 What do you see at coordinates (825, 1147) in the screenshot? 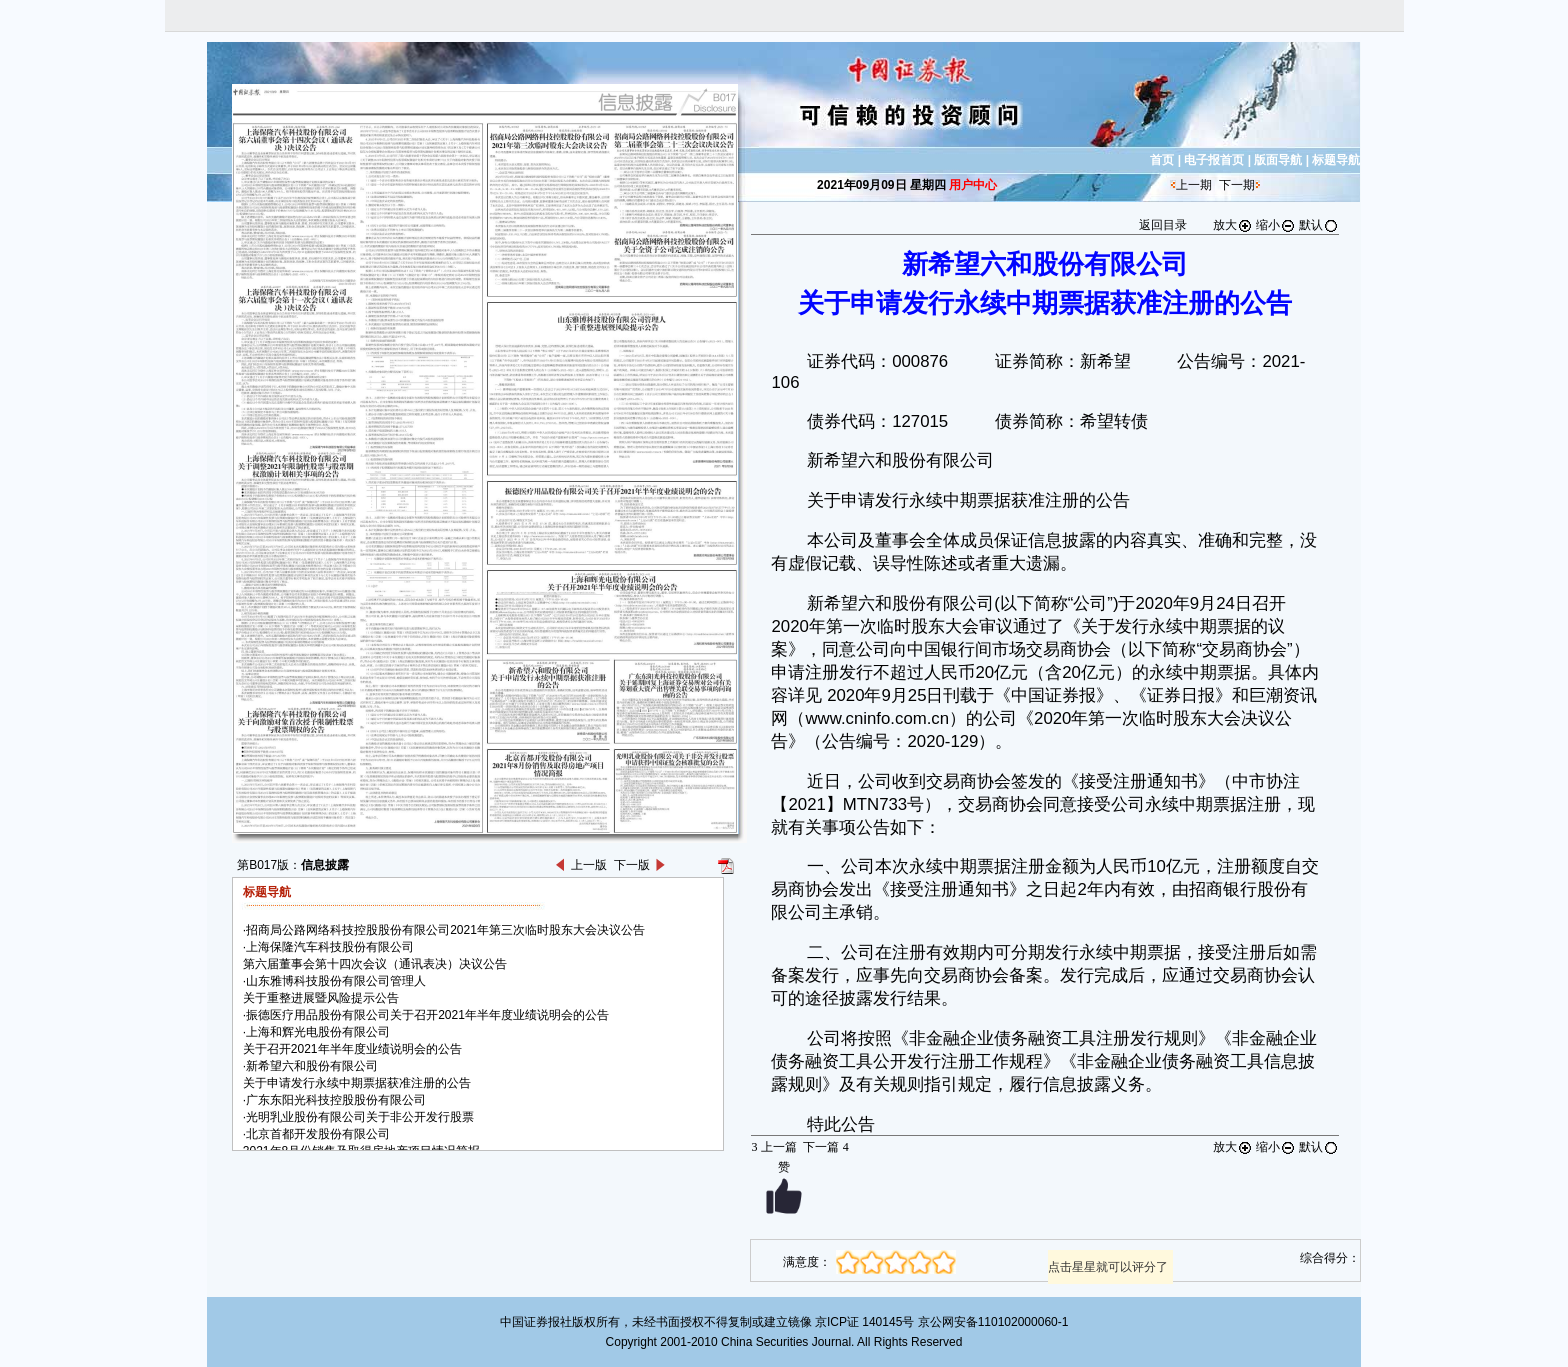
I see `下一篇` at bounding box center [825, 1147].